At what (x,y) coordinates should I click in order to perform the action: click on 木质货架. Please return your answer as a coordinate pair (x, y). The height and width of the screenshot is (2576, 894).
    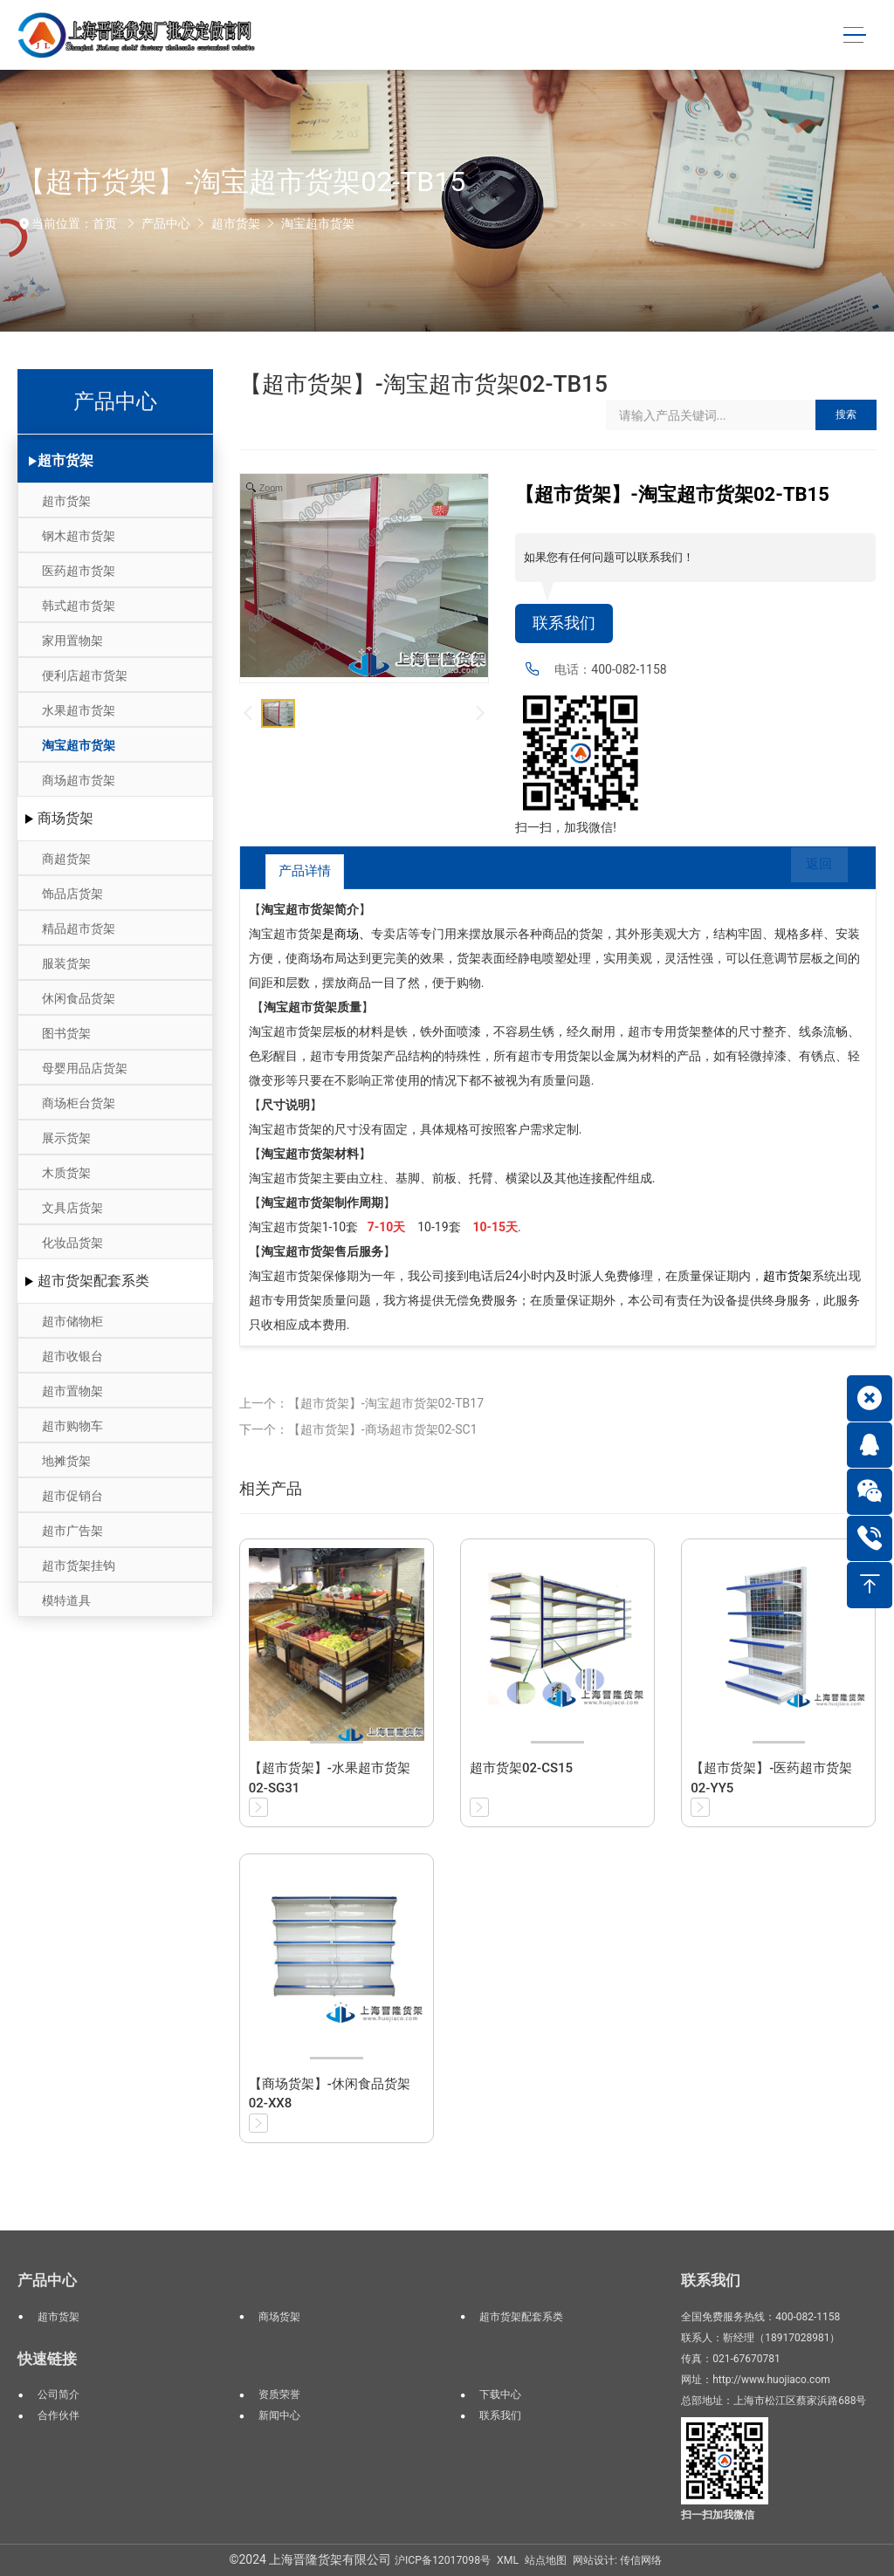
    Looking at the image, I should click on (66, 1173).